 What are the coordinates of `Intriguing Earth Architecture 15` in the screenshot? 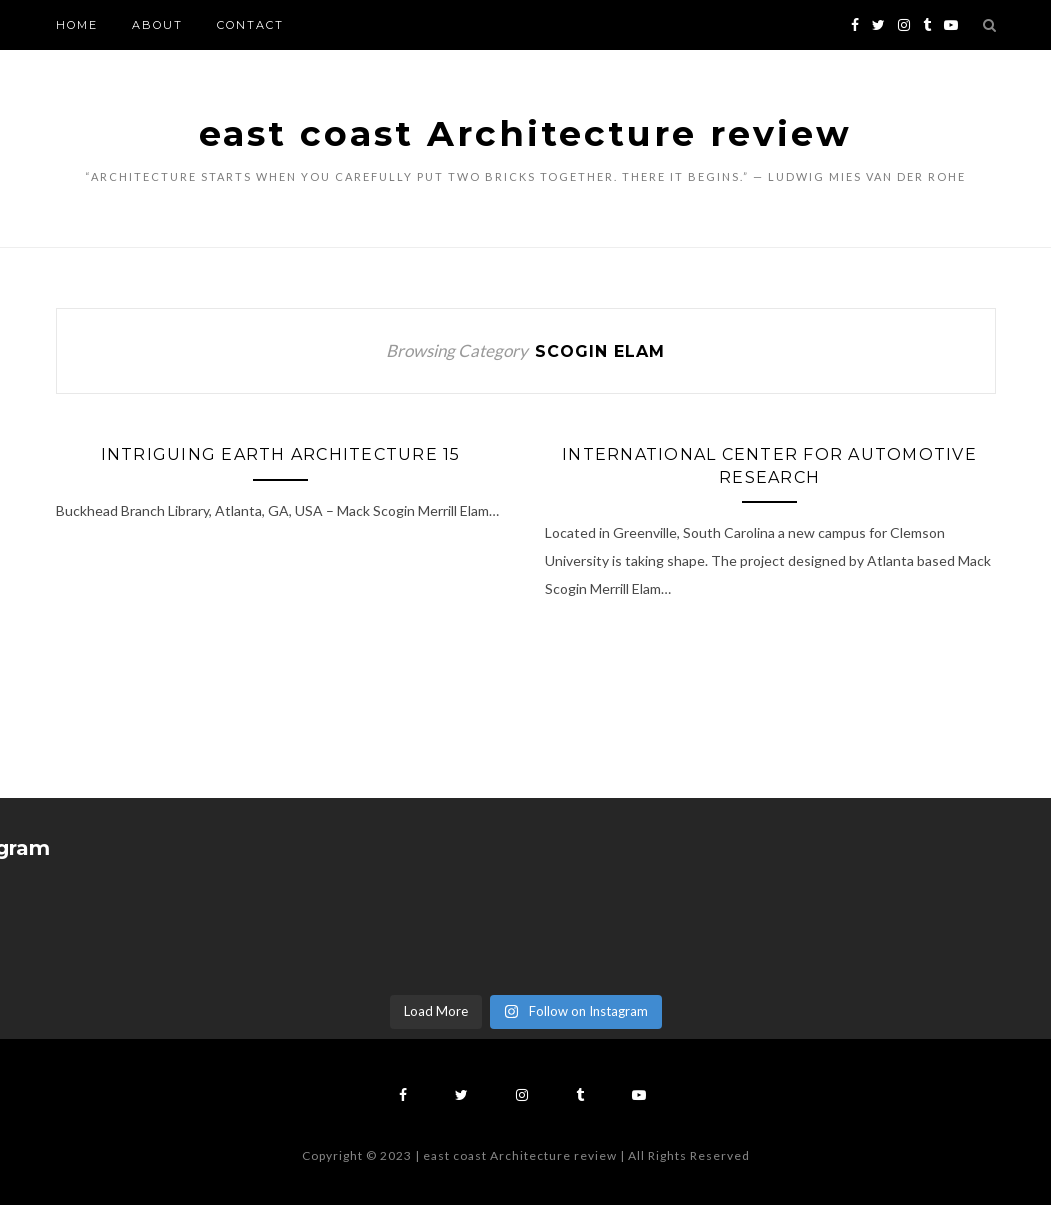 It's located at (281, 454).